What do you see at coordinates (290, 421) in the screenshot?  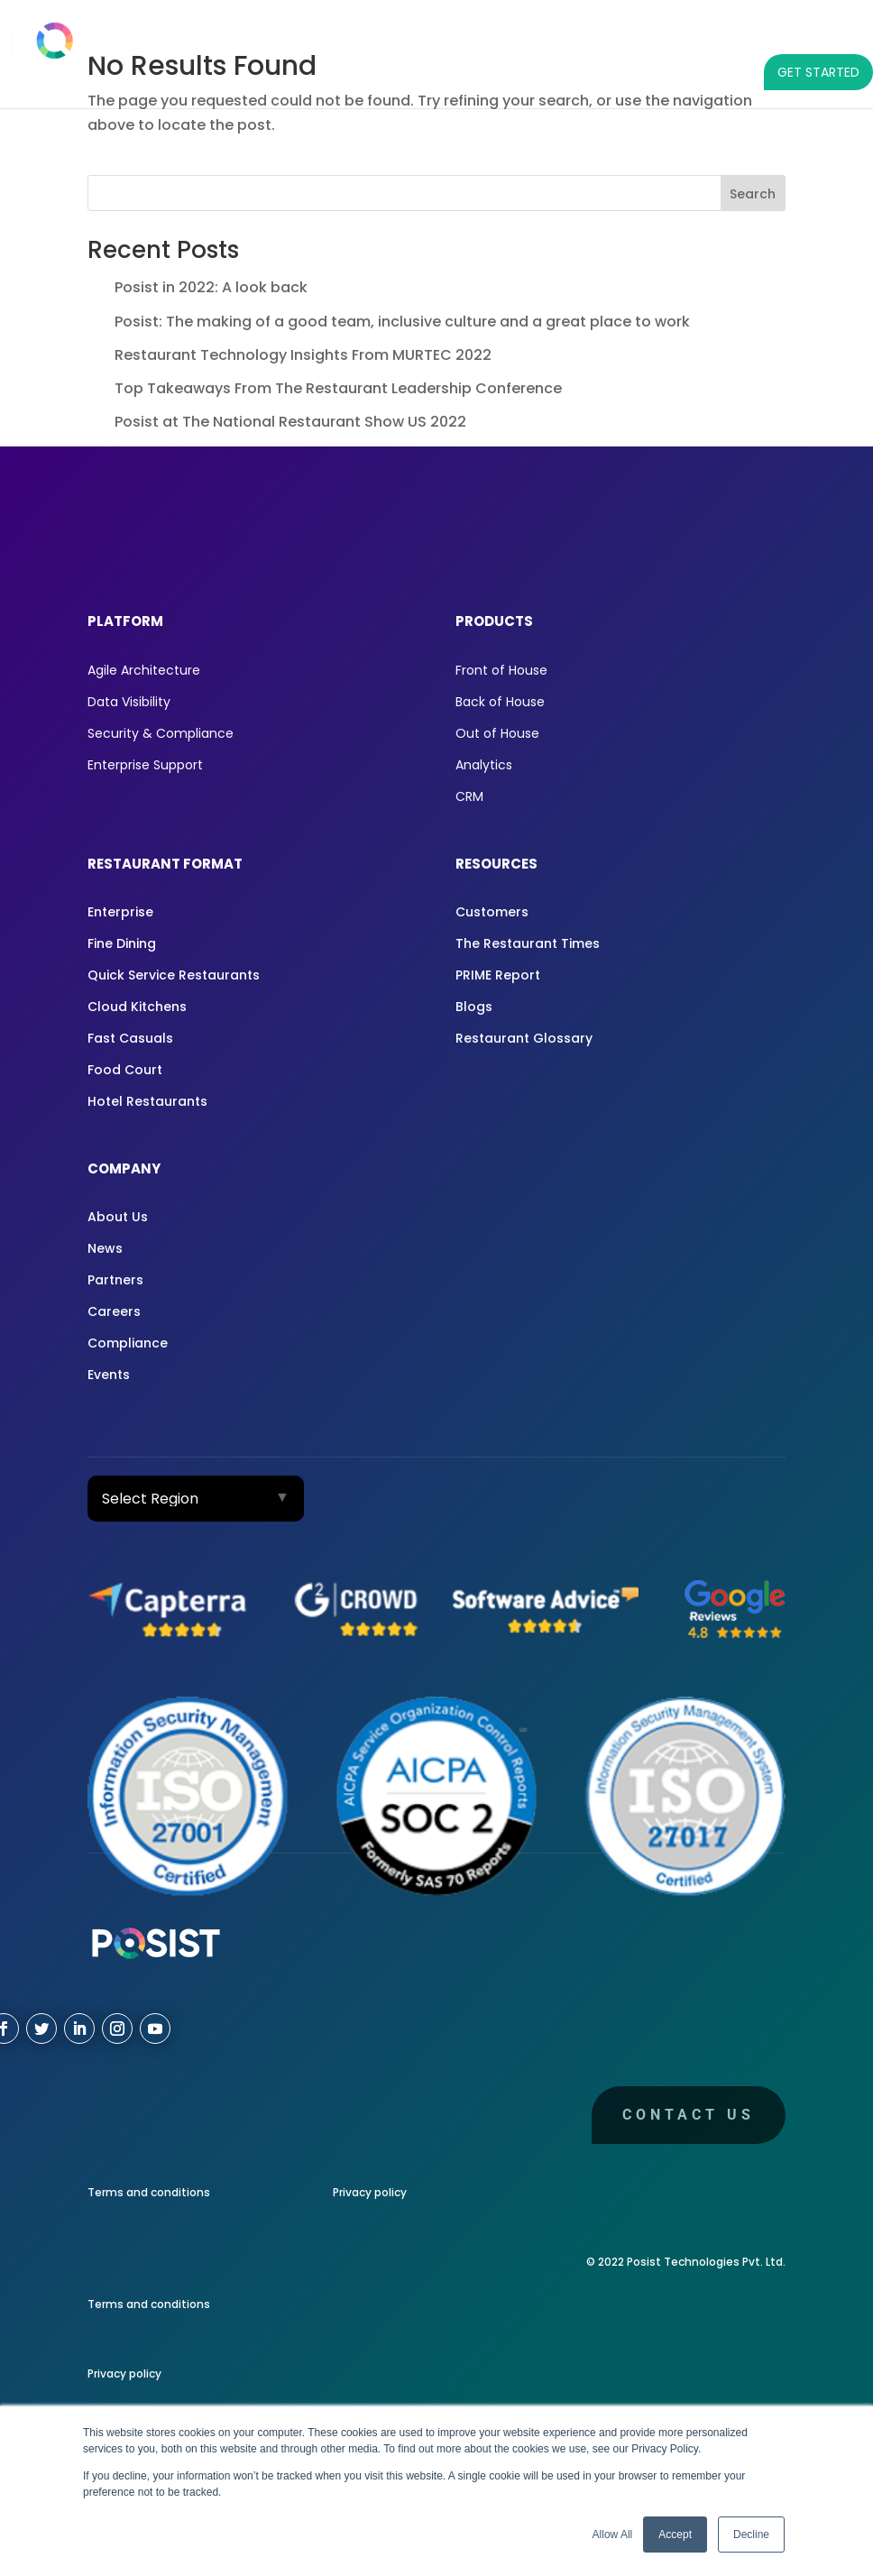 I see `Posist at The National Restaurant Show US 2022` at bounding box center [290, 421].